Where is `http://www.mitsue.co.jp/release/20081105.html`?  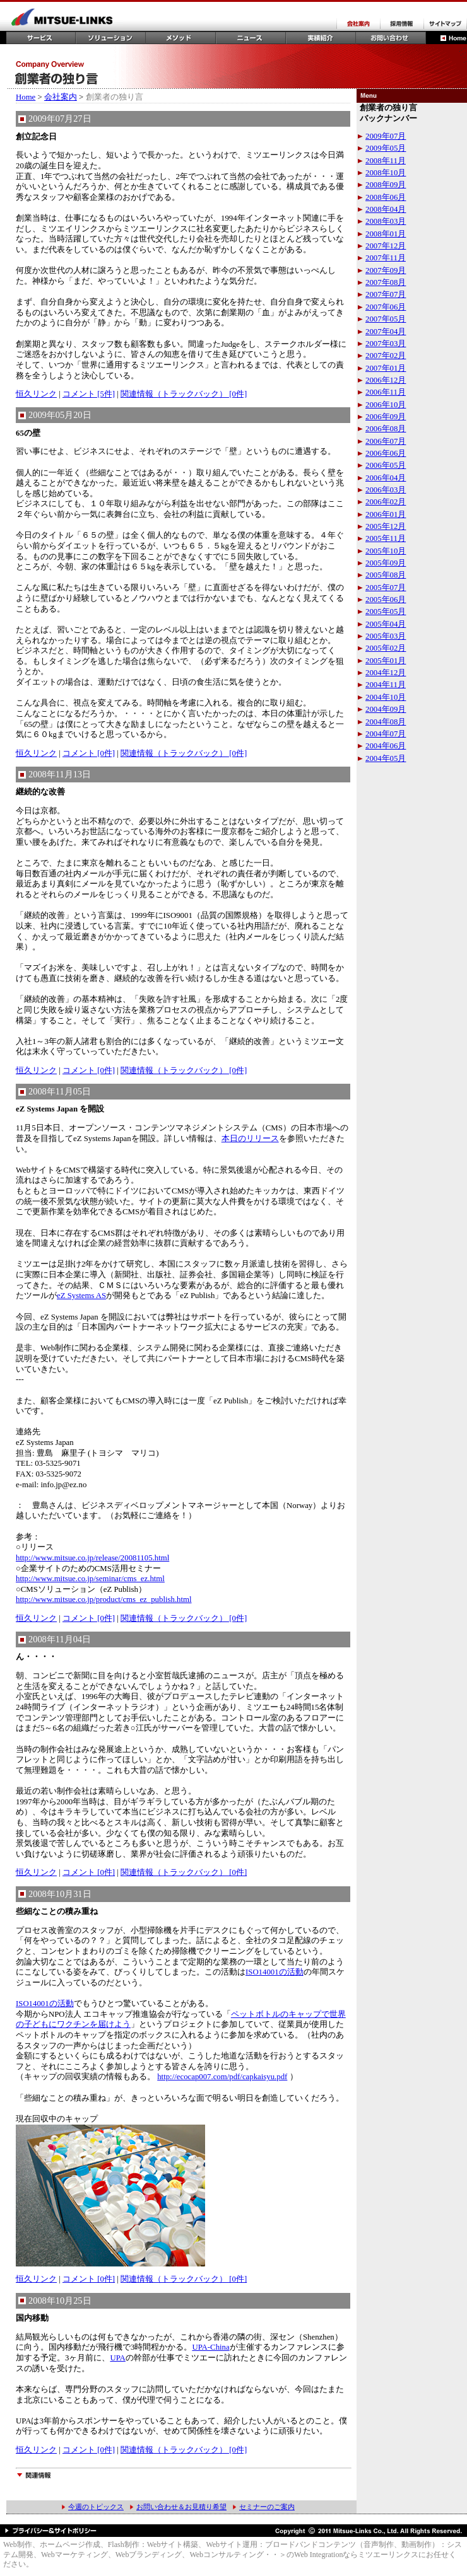 http://www.mitsue.co.jp/release/20081105.html is located at coordinates (92, 1557).